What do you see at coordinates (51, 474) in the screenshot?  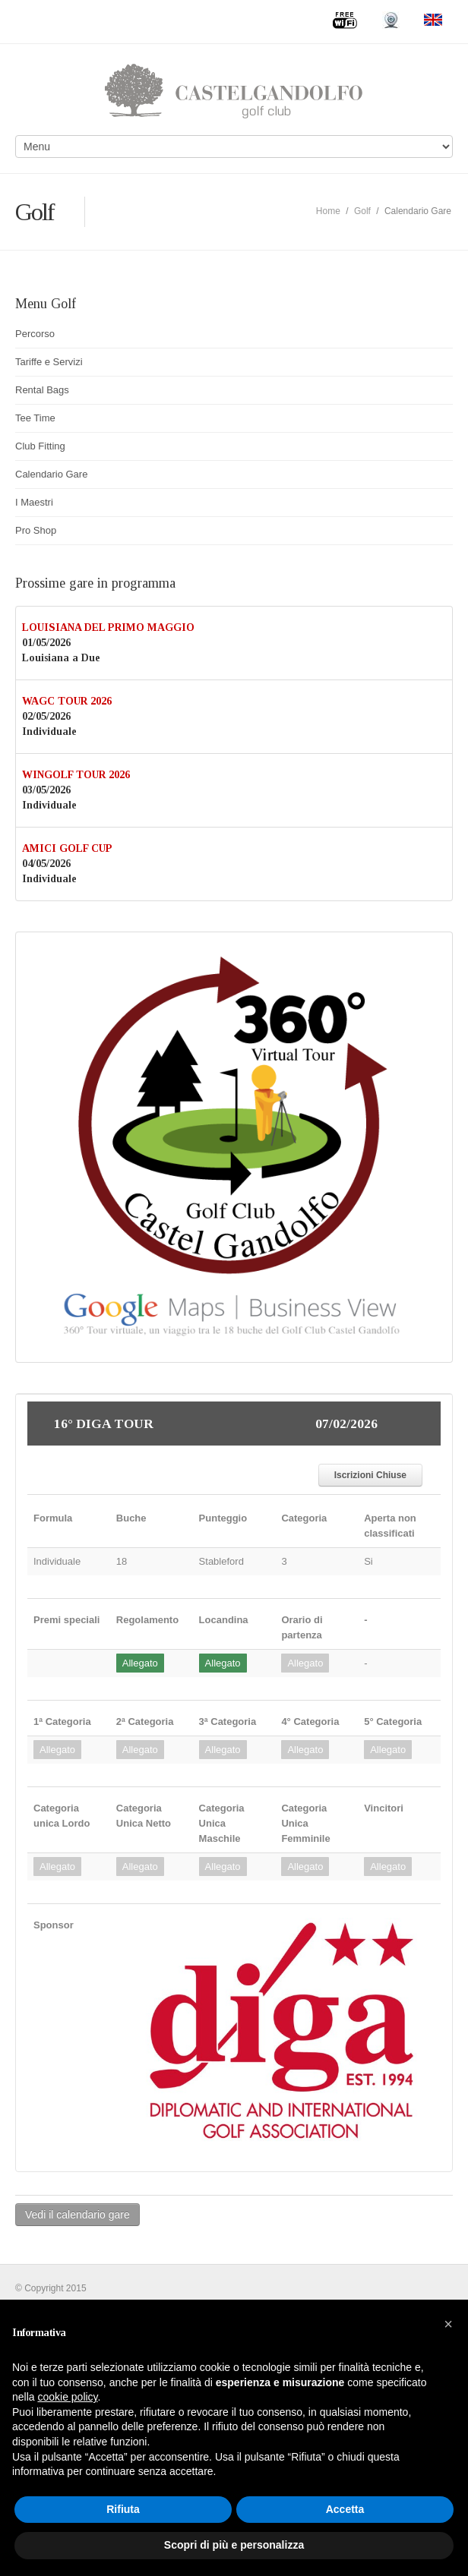 I see `Calendario Gare` at bounding box center [51, 474].